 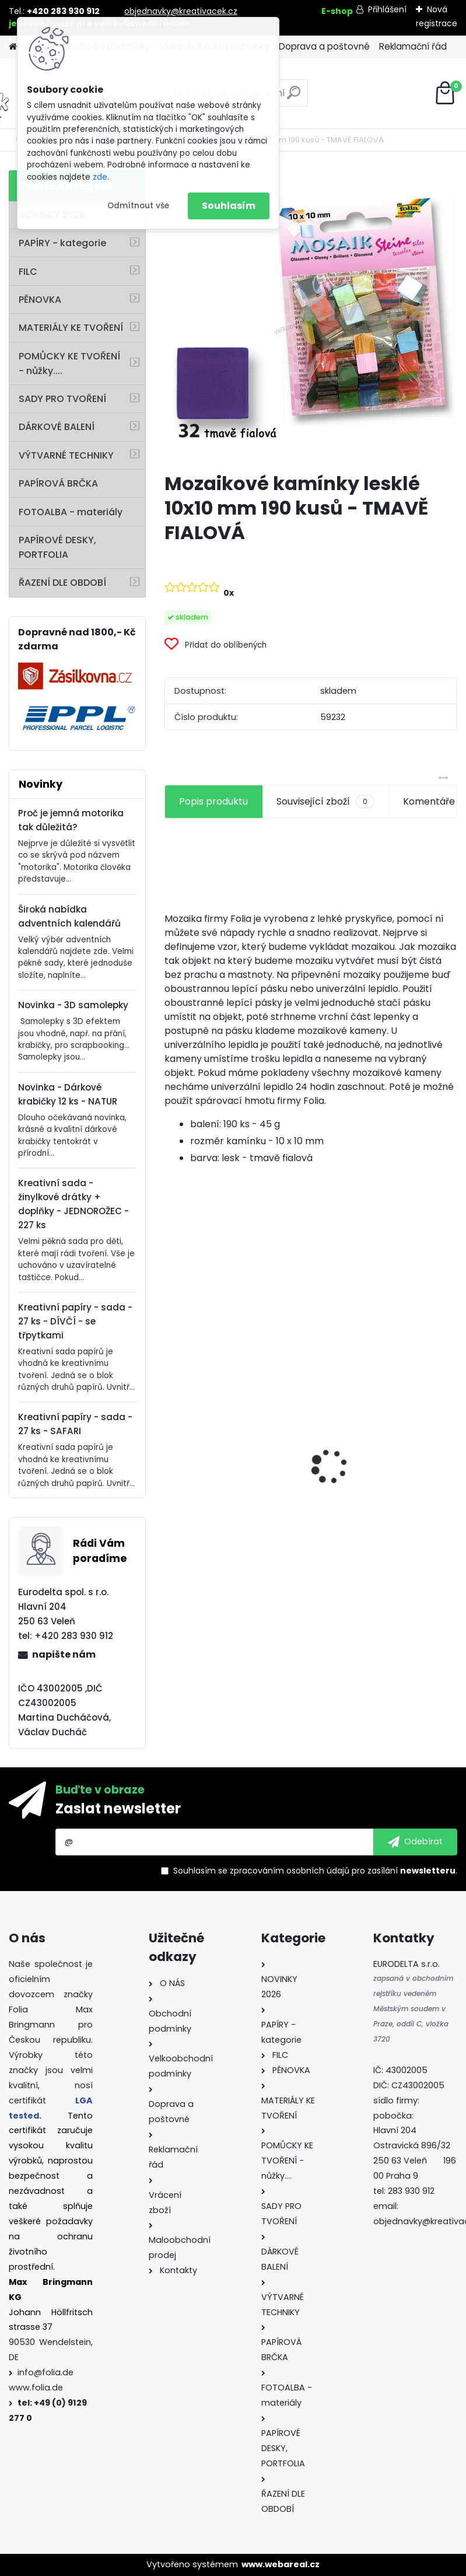 I want to click on Popis produktu, so click(x=213, y=801).